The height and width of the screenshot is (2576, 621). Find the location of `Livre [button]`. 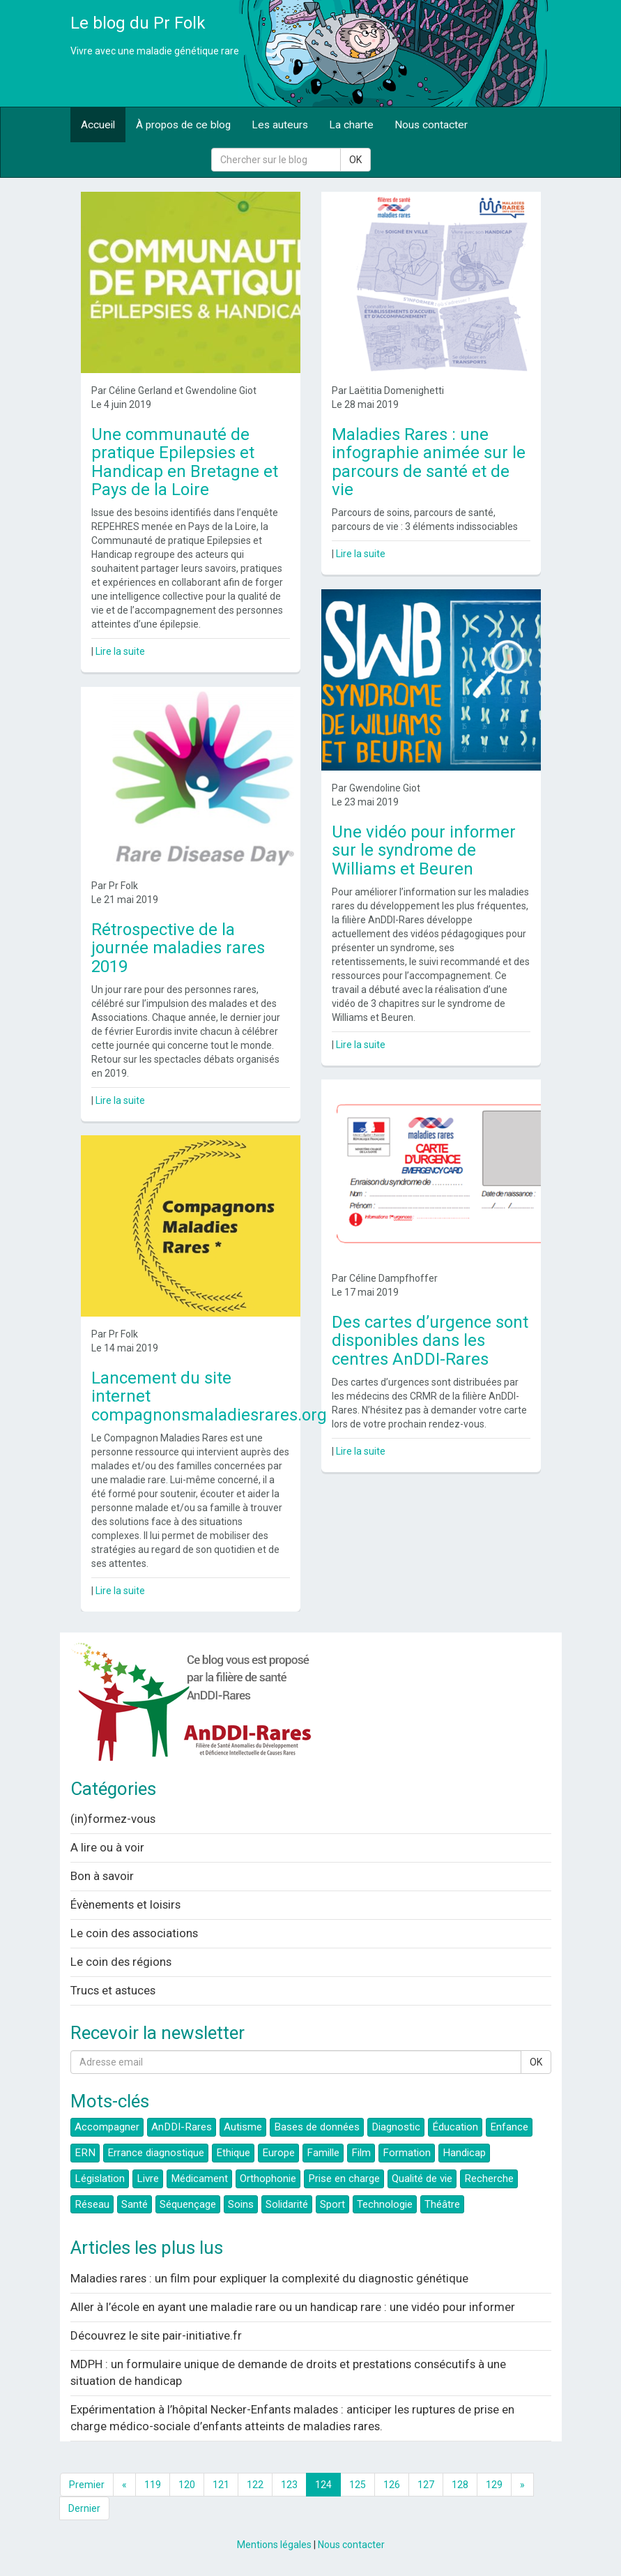

Livre [button] is located at coordinates (148, 2178).